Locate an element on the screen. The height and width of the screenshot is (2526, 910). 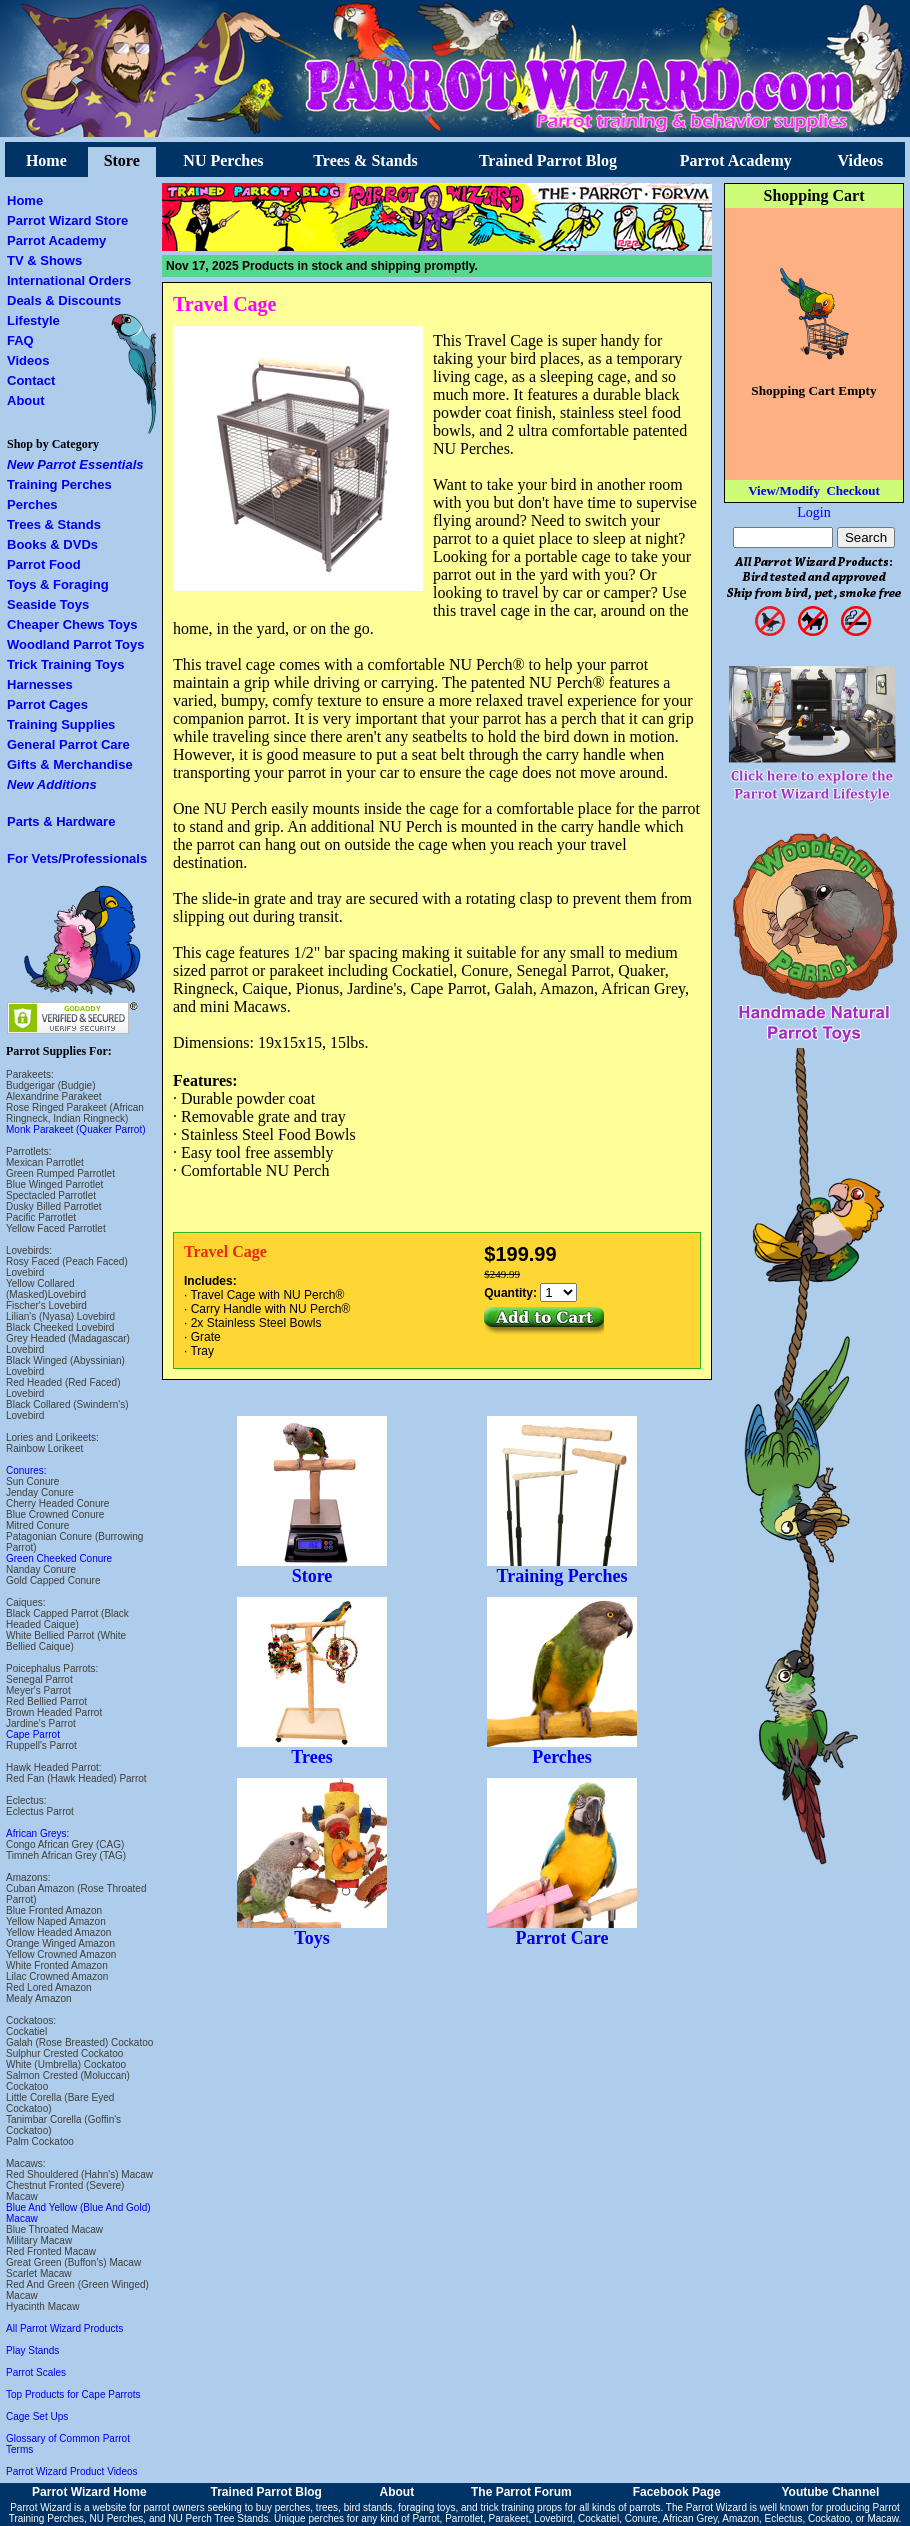
Play Stands is located at coordinates (32, 2350).